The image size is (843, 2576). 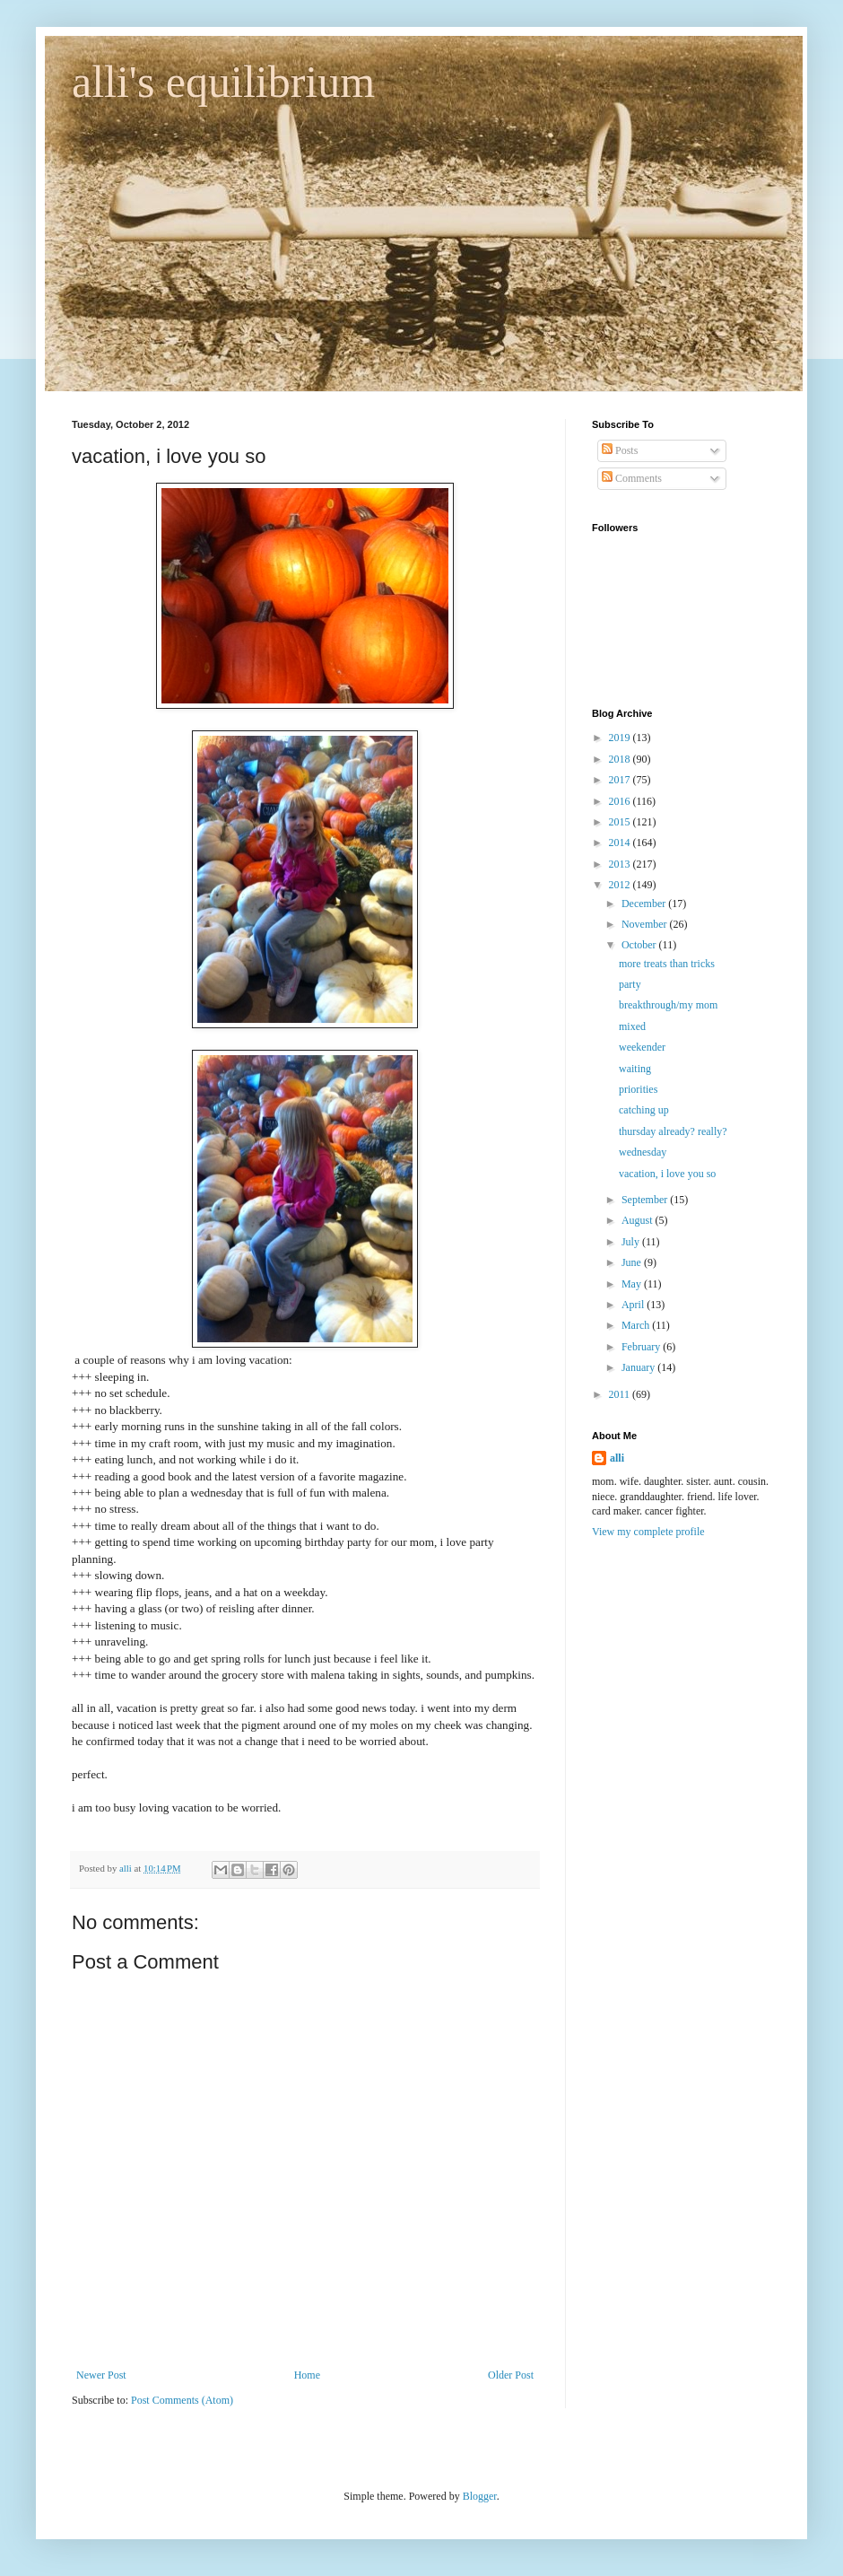 I want to click on Newer Post, so click(x=101, y=2375).